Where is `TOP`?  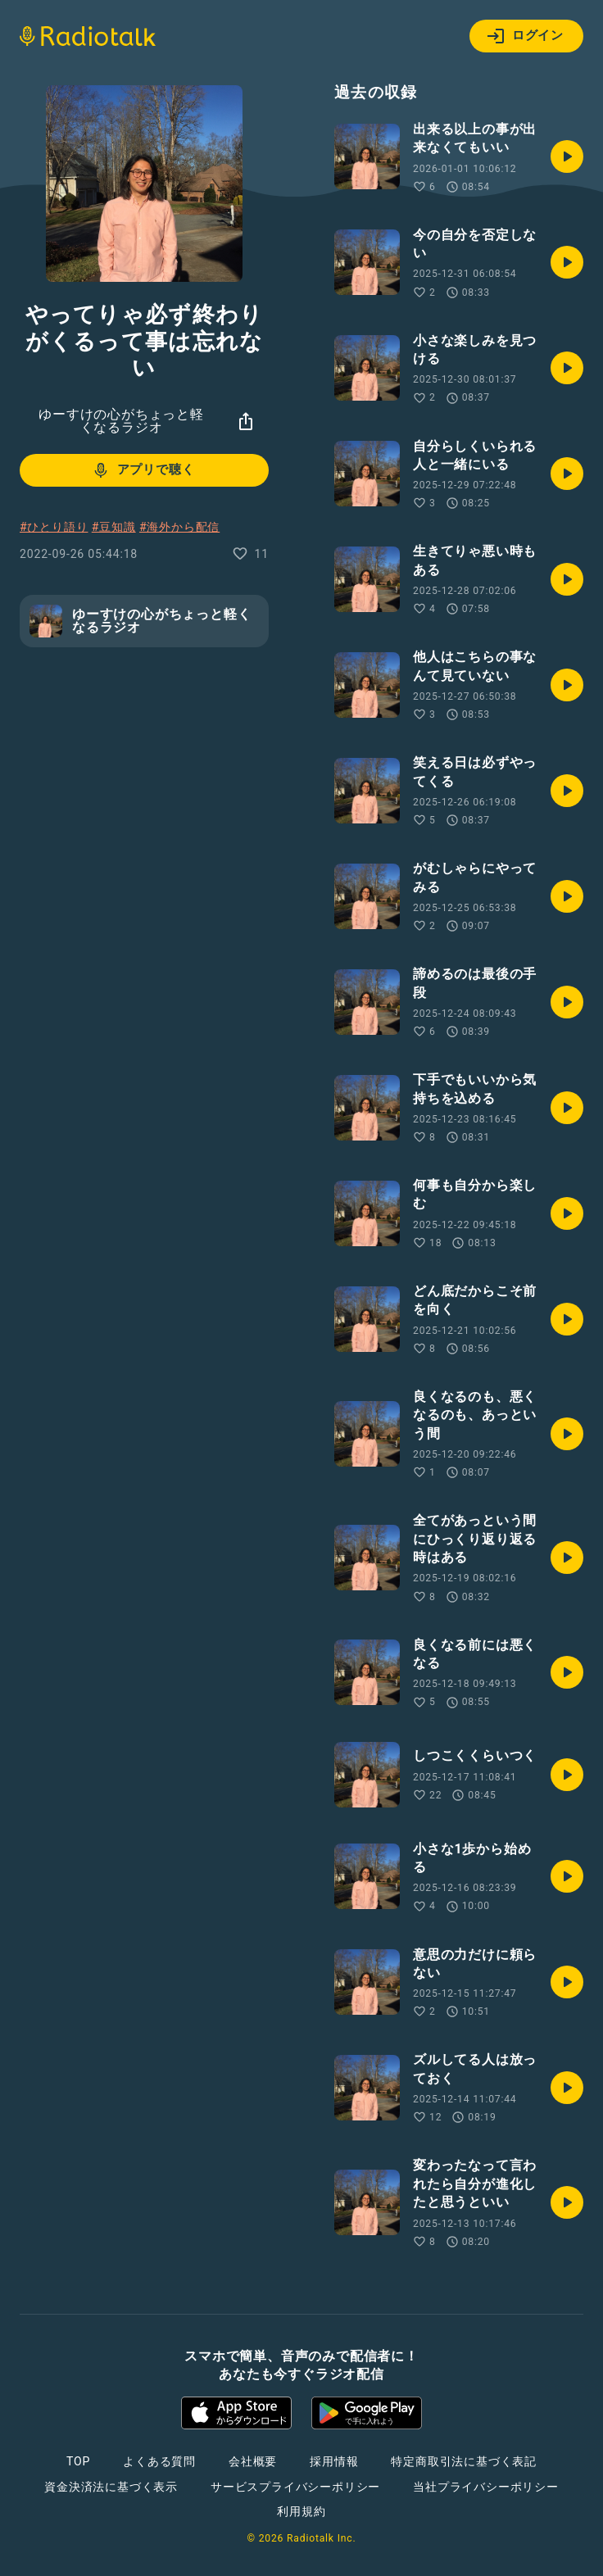 TOP is located at coordinates (78, 2461).